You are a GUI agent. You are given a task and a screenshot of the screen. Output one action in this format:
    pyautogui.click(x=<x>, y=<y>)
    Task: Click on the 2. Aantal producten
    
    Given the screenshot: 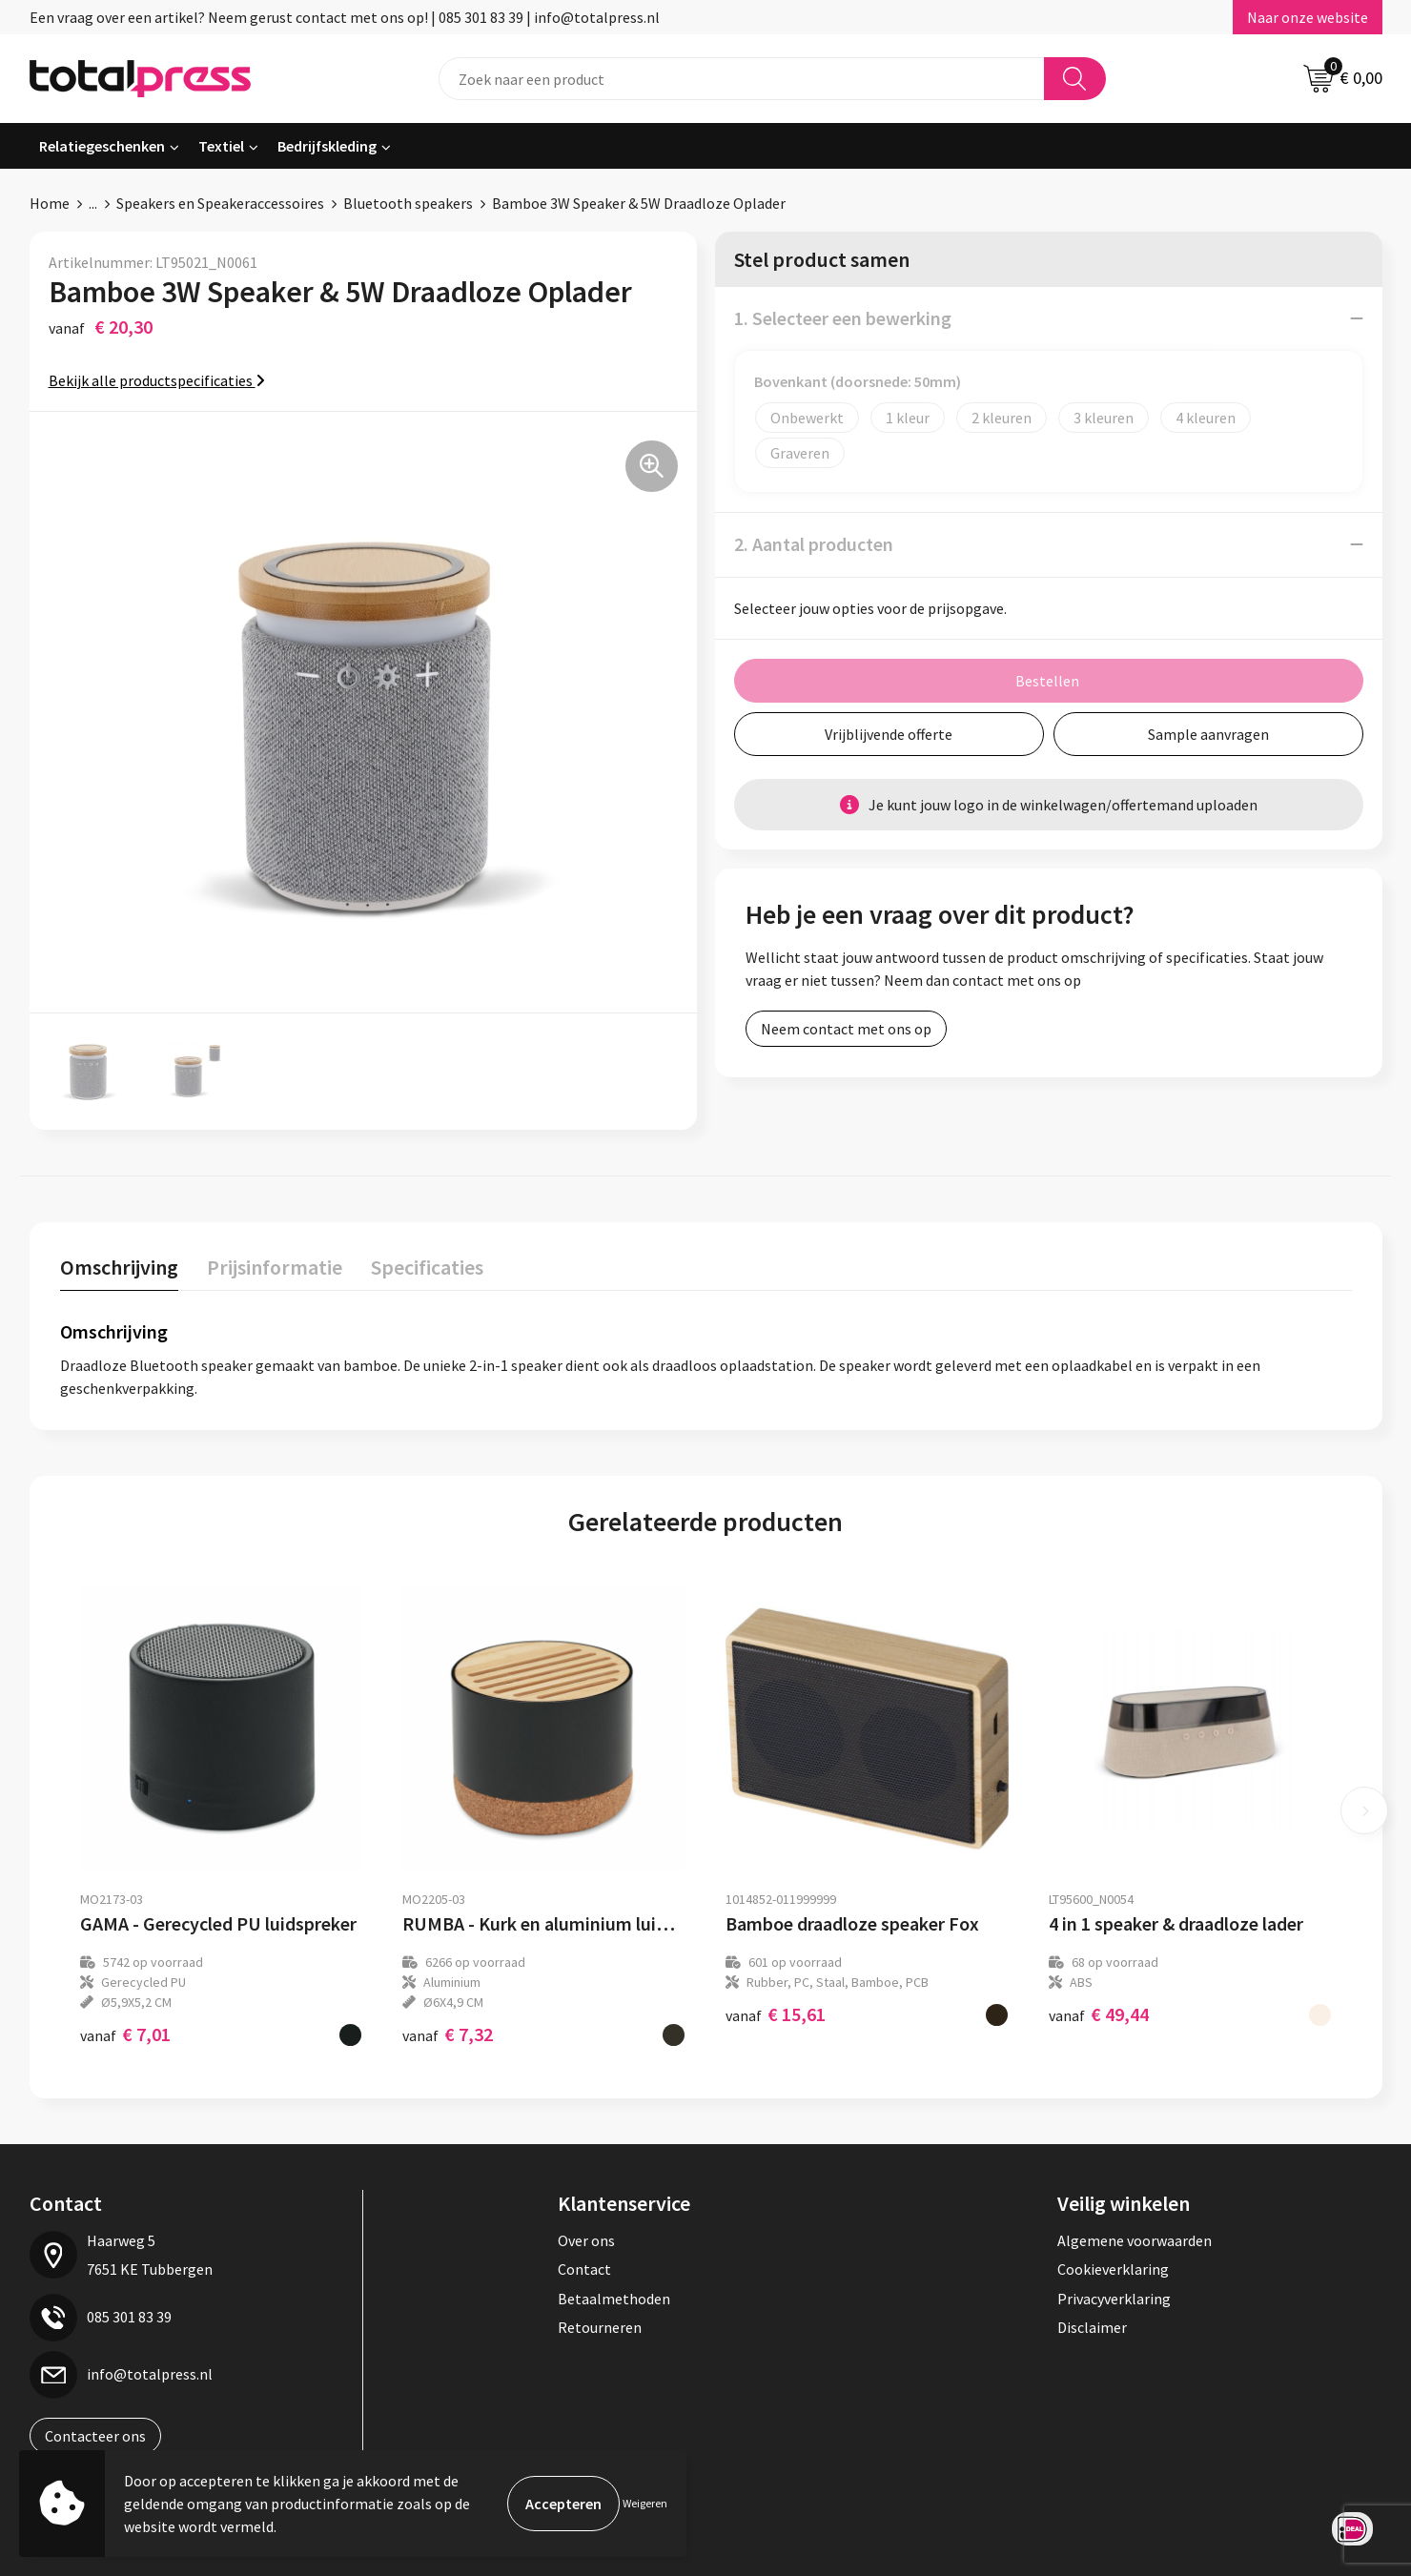 What is the action you would take?
    pyautogui.click(x=813, y=544)
    